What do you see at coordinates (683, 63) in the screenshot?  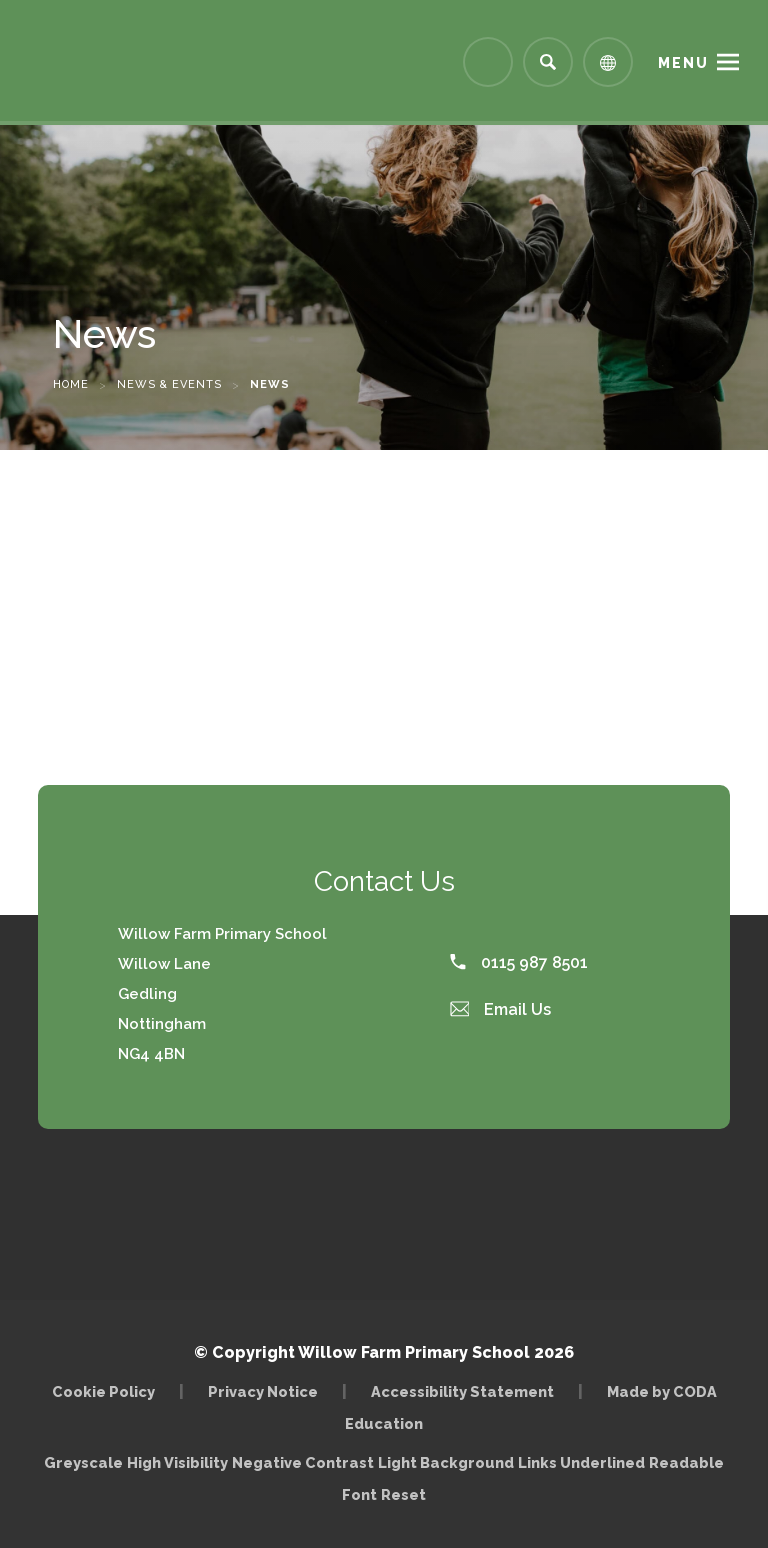 I see `Menu` at bounding box center [683, 63].